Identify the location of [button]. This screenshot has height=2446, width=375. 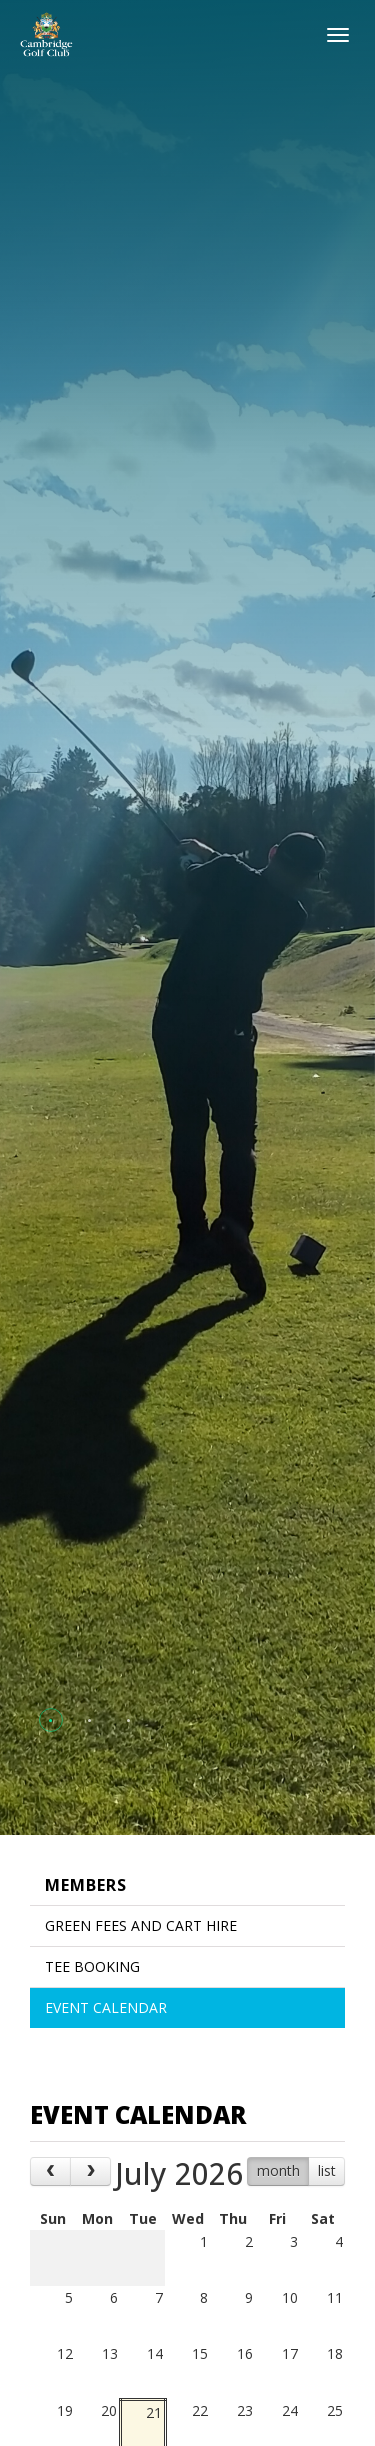
(50, 1720).